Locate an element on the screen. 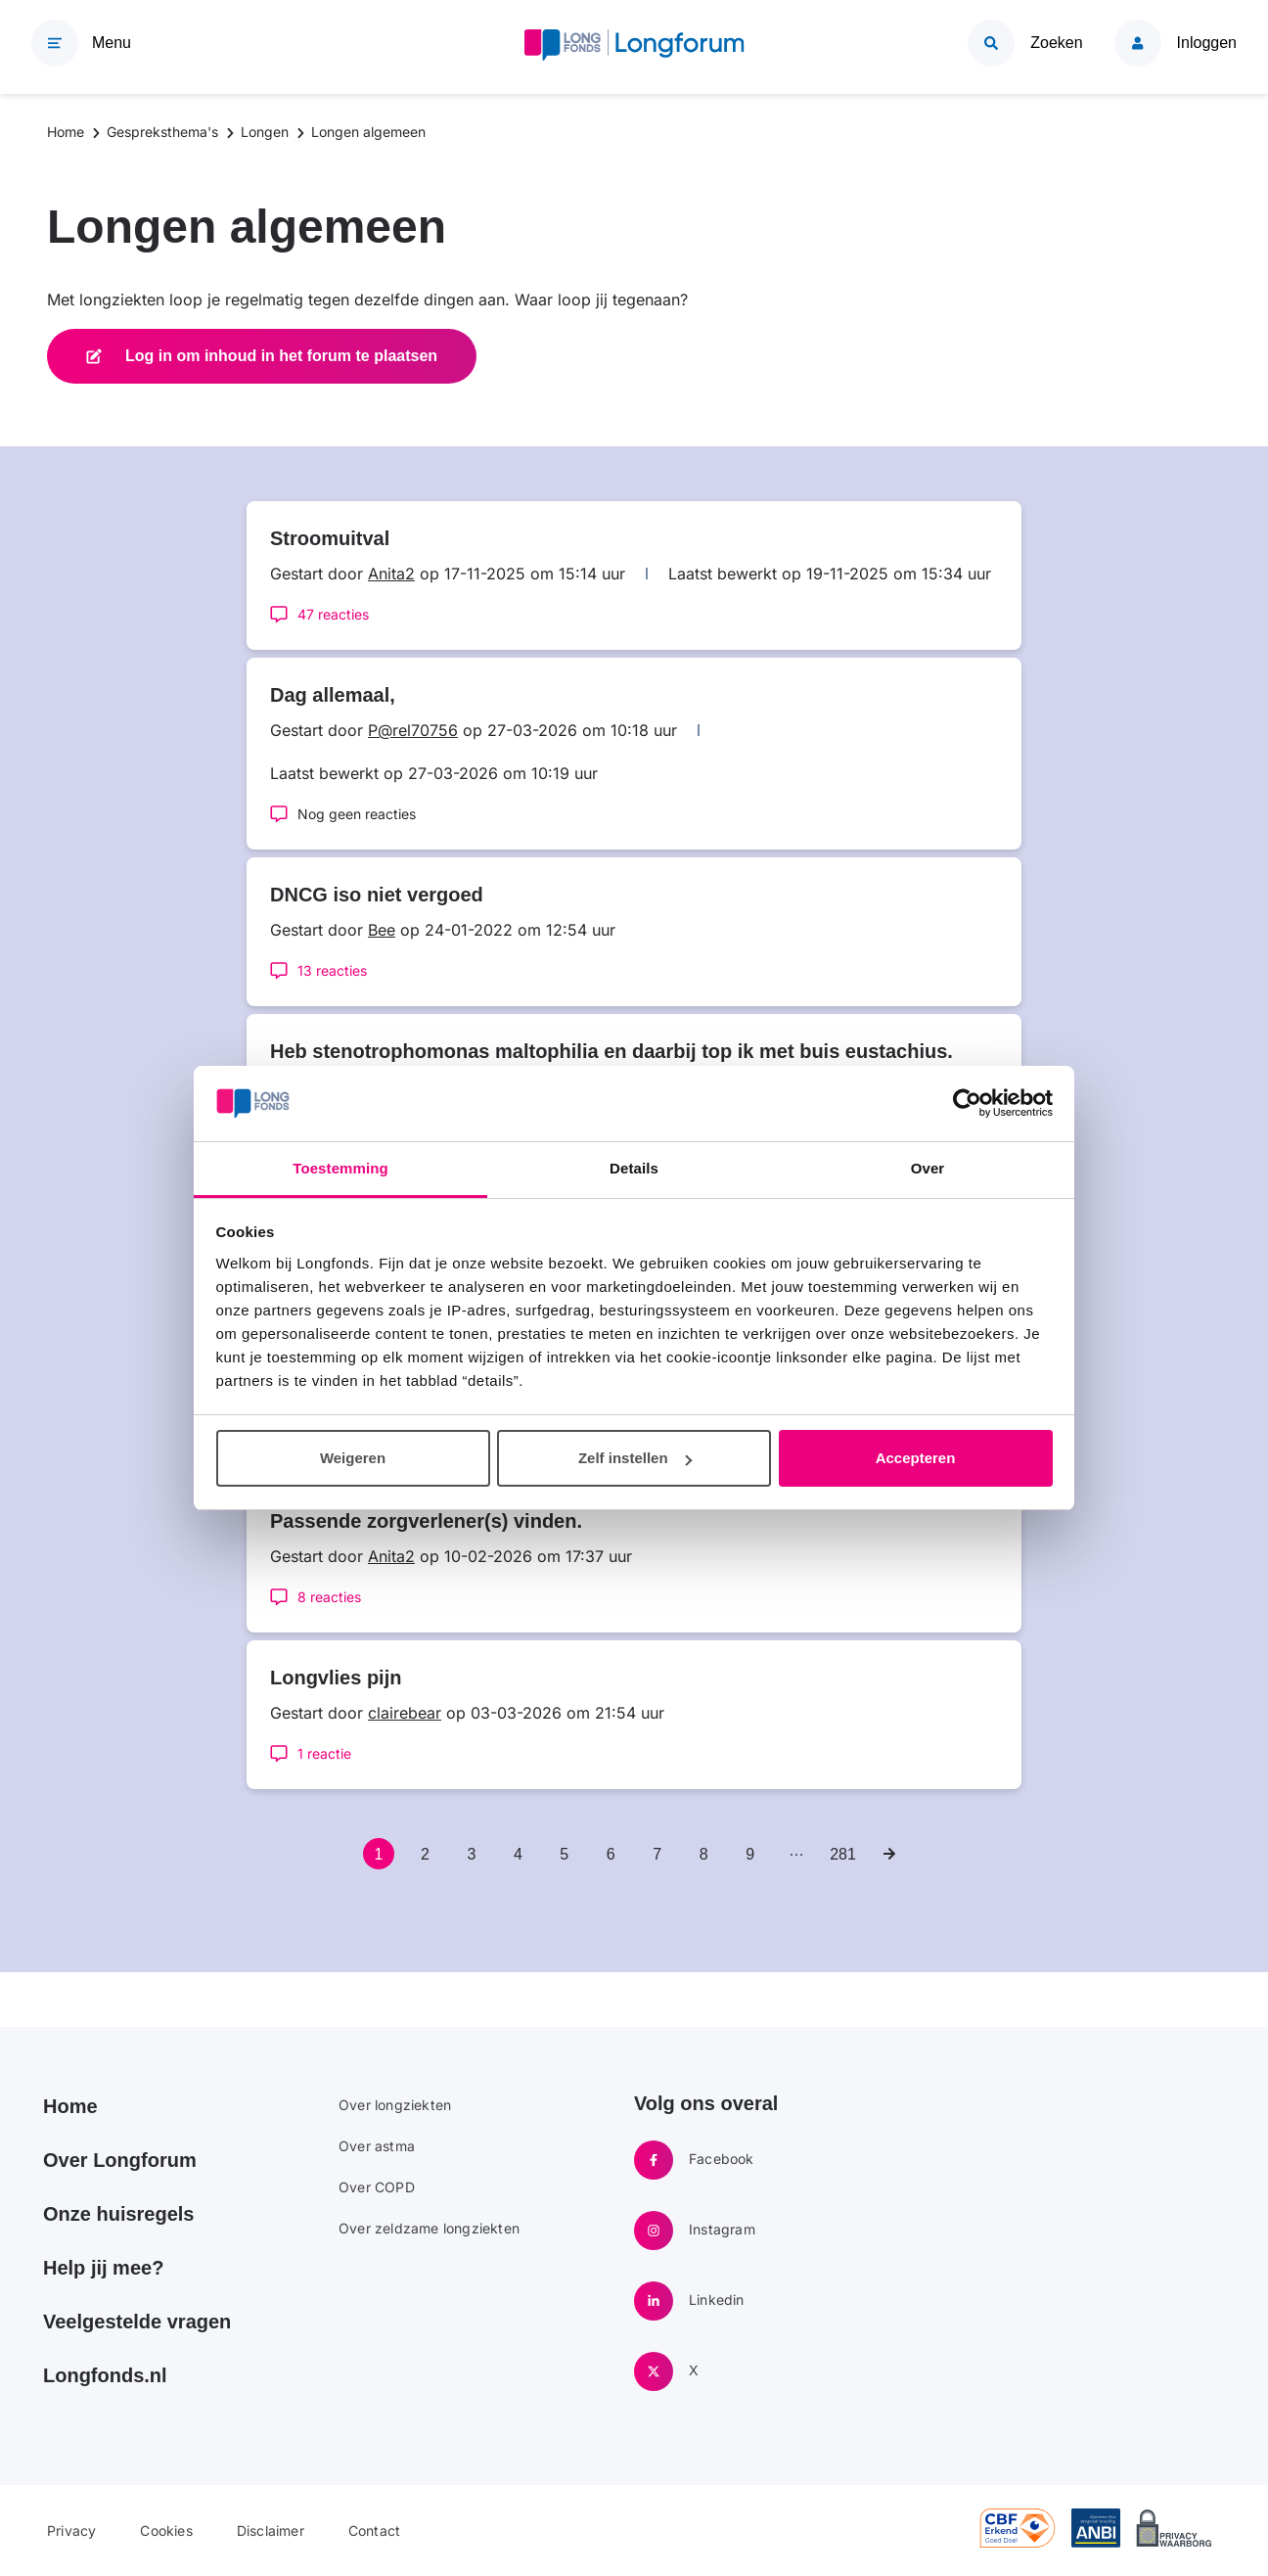 This screenshot has width=1268, height=2576. Details [tab] is located at coordinates (634, 1168).